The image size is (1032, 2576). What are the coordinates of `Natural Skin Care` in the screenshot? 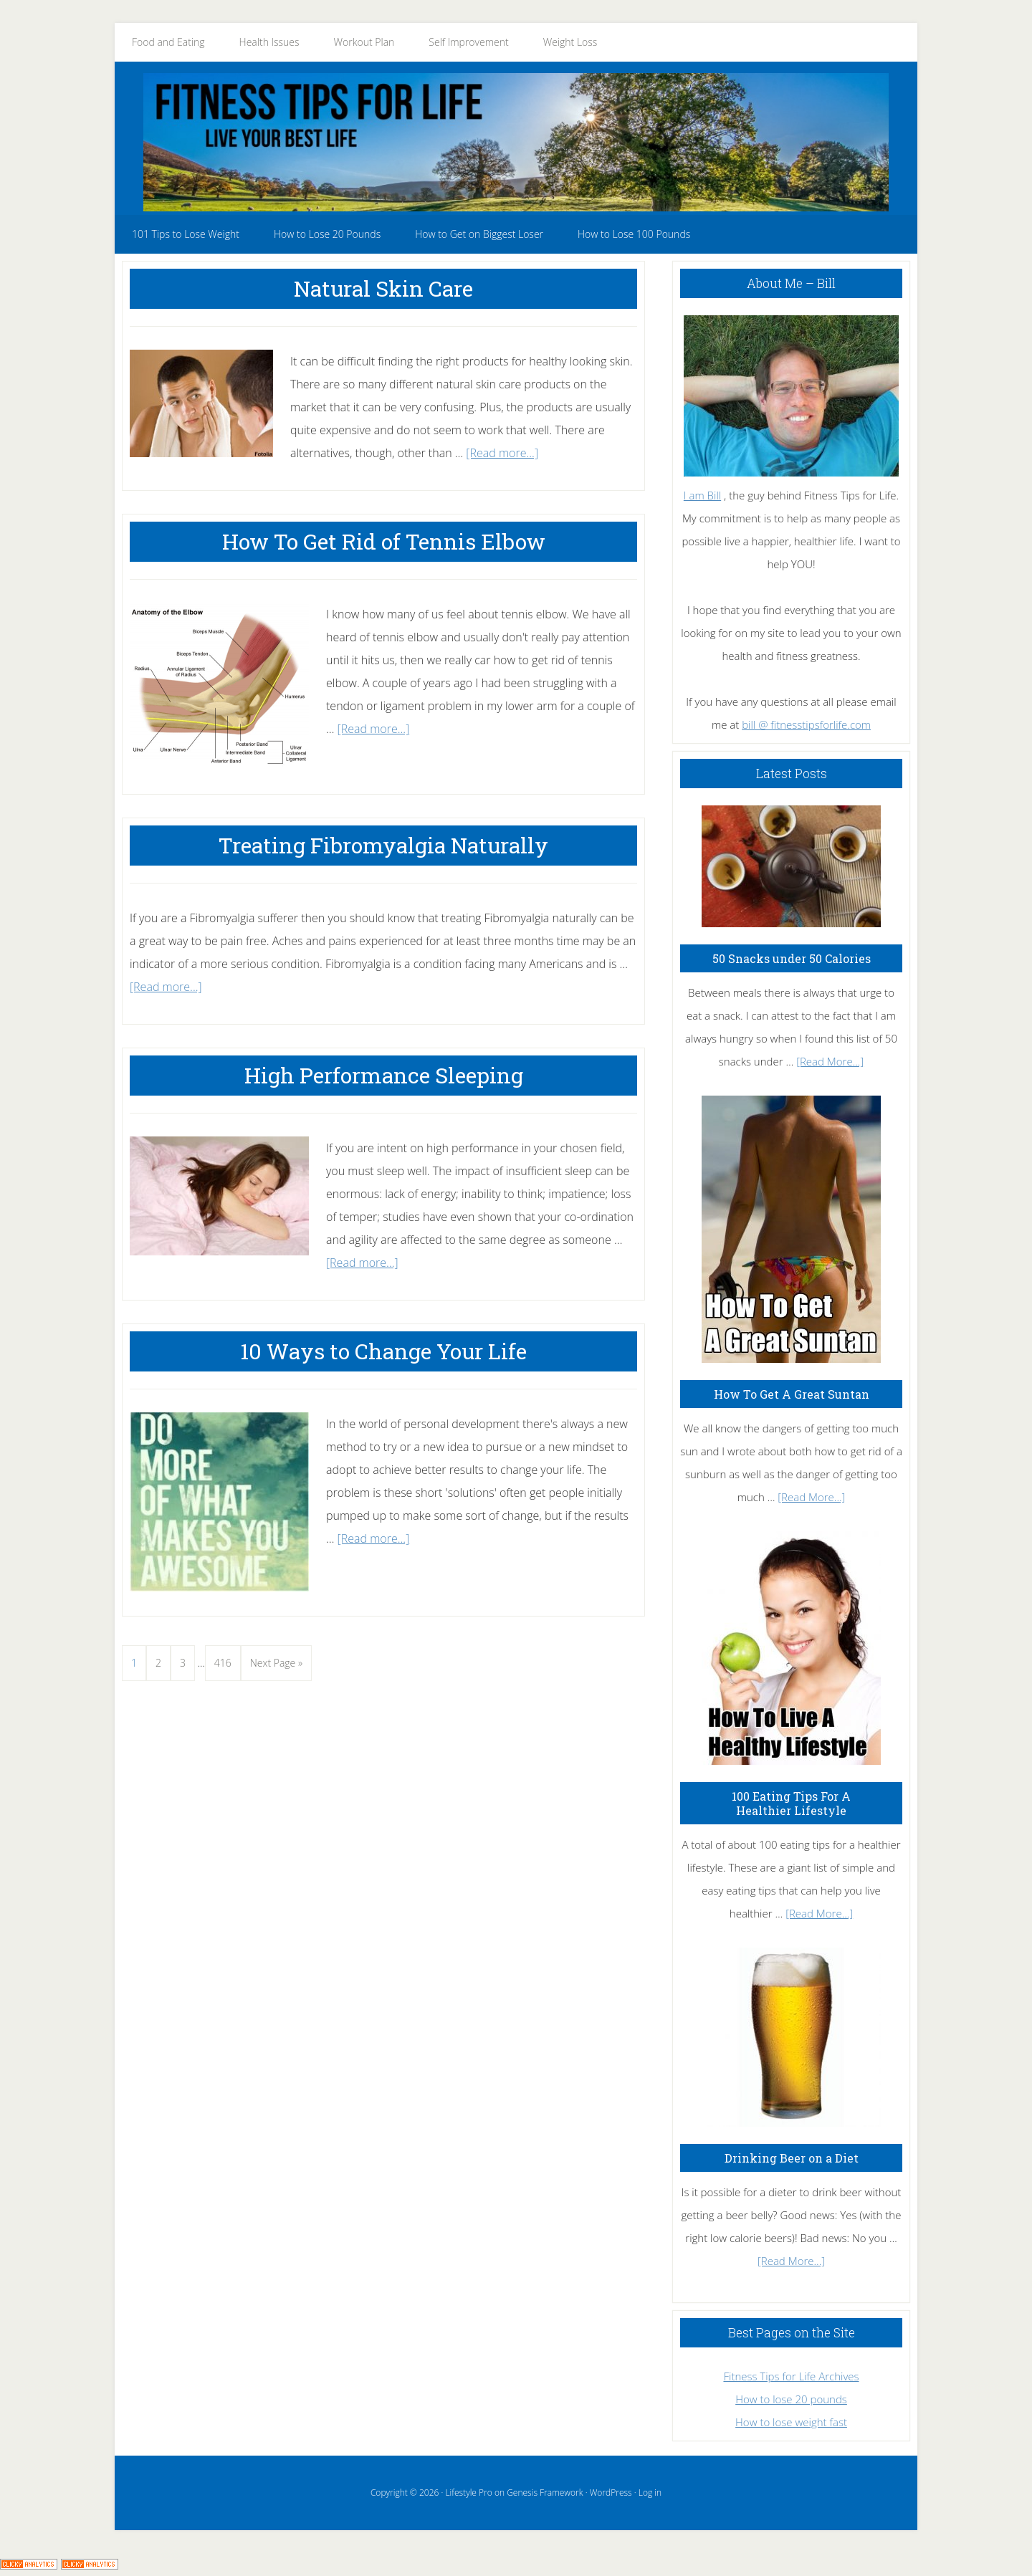 It's located at (383, 288).